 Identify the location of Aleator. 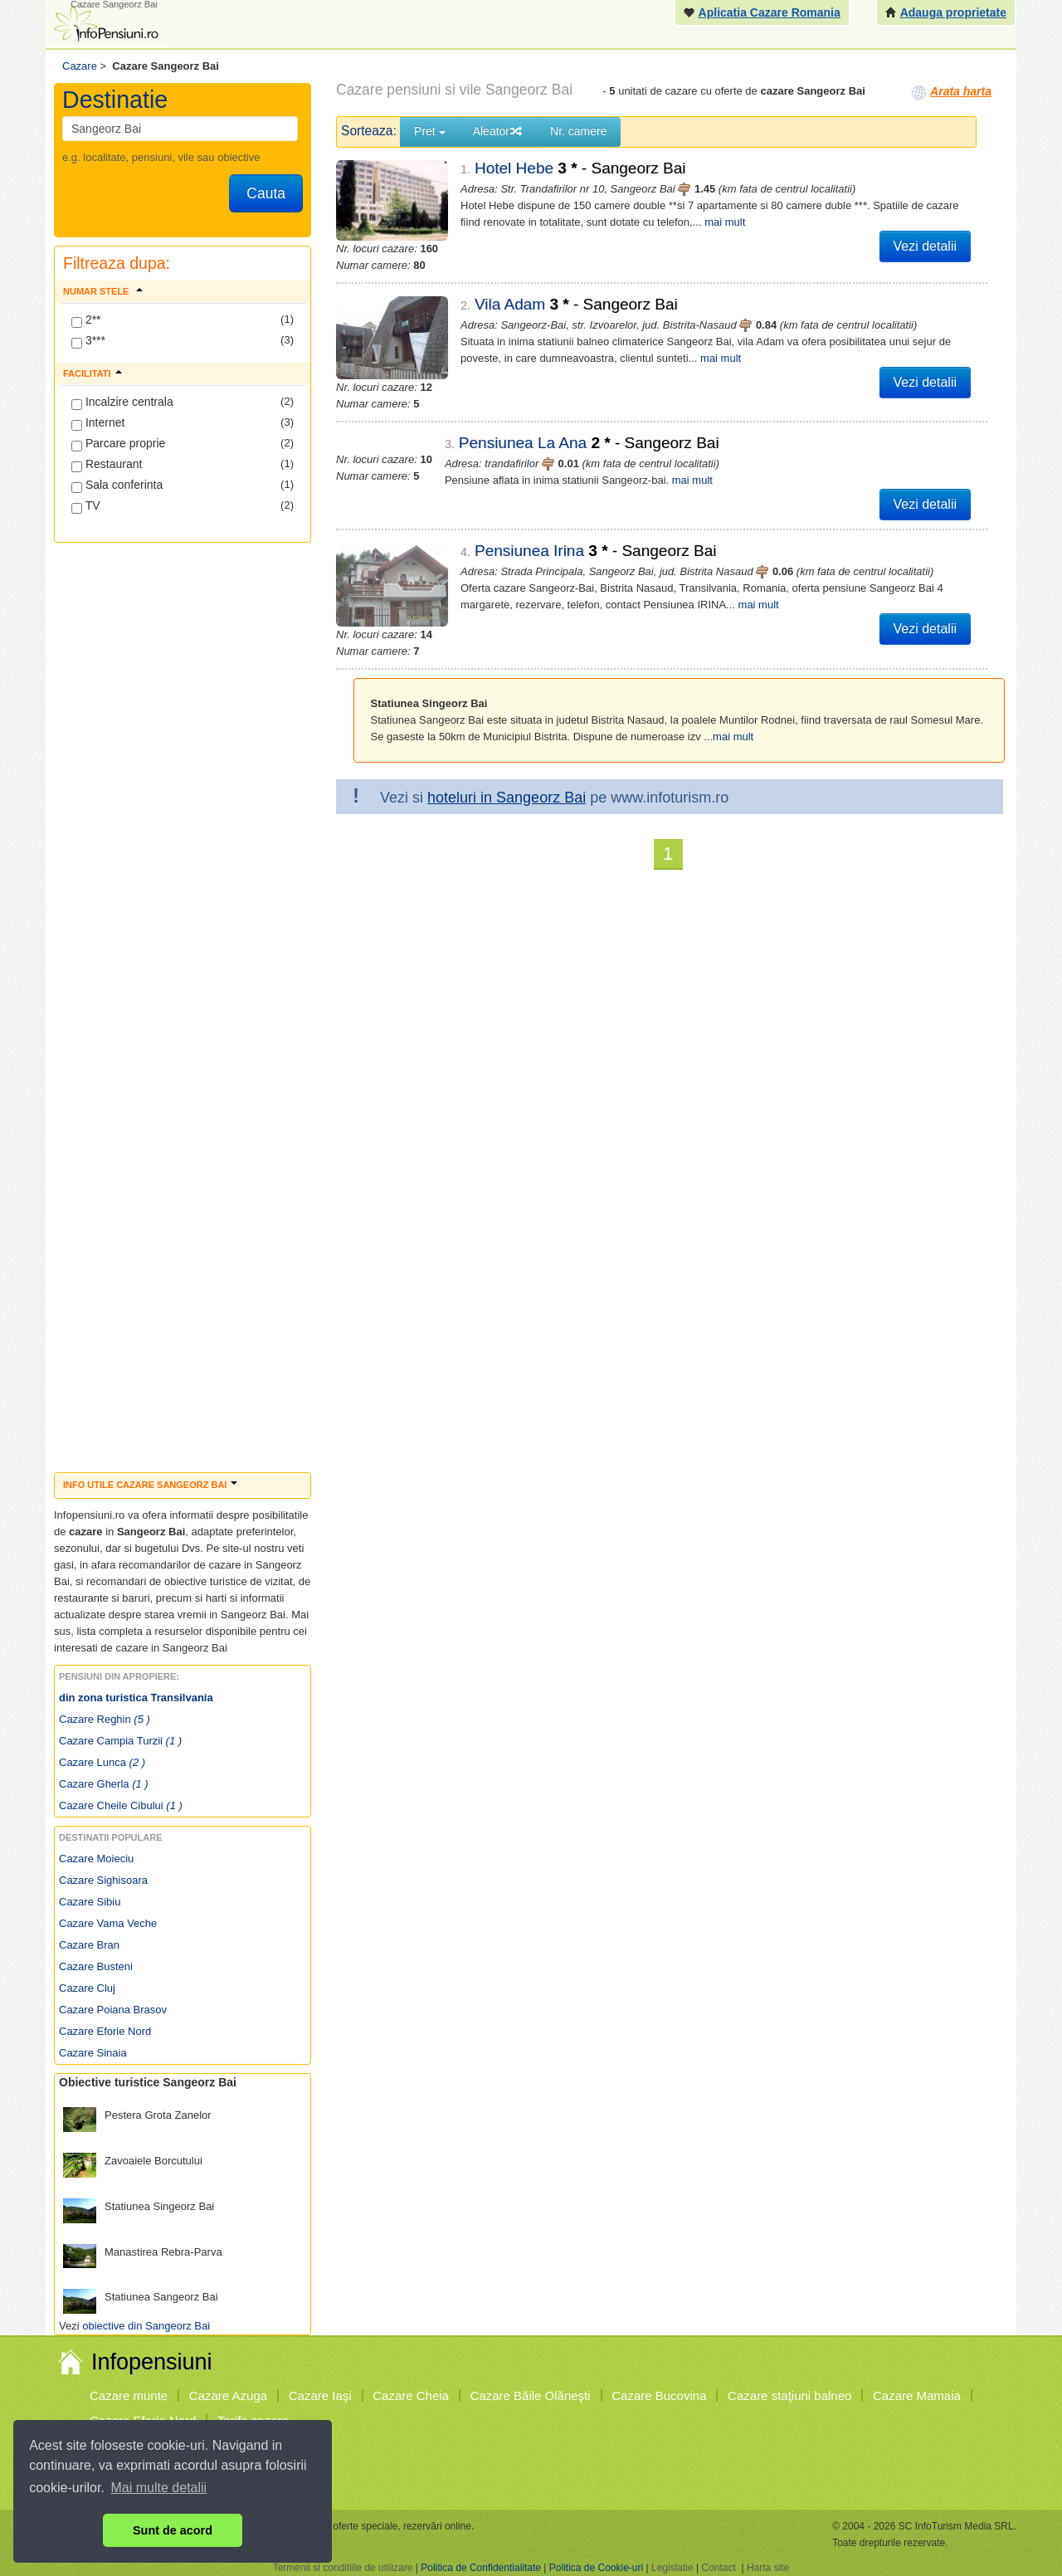
(498, 131).